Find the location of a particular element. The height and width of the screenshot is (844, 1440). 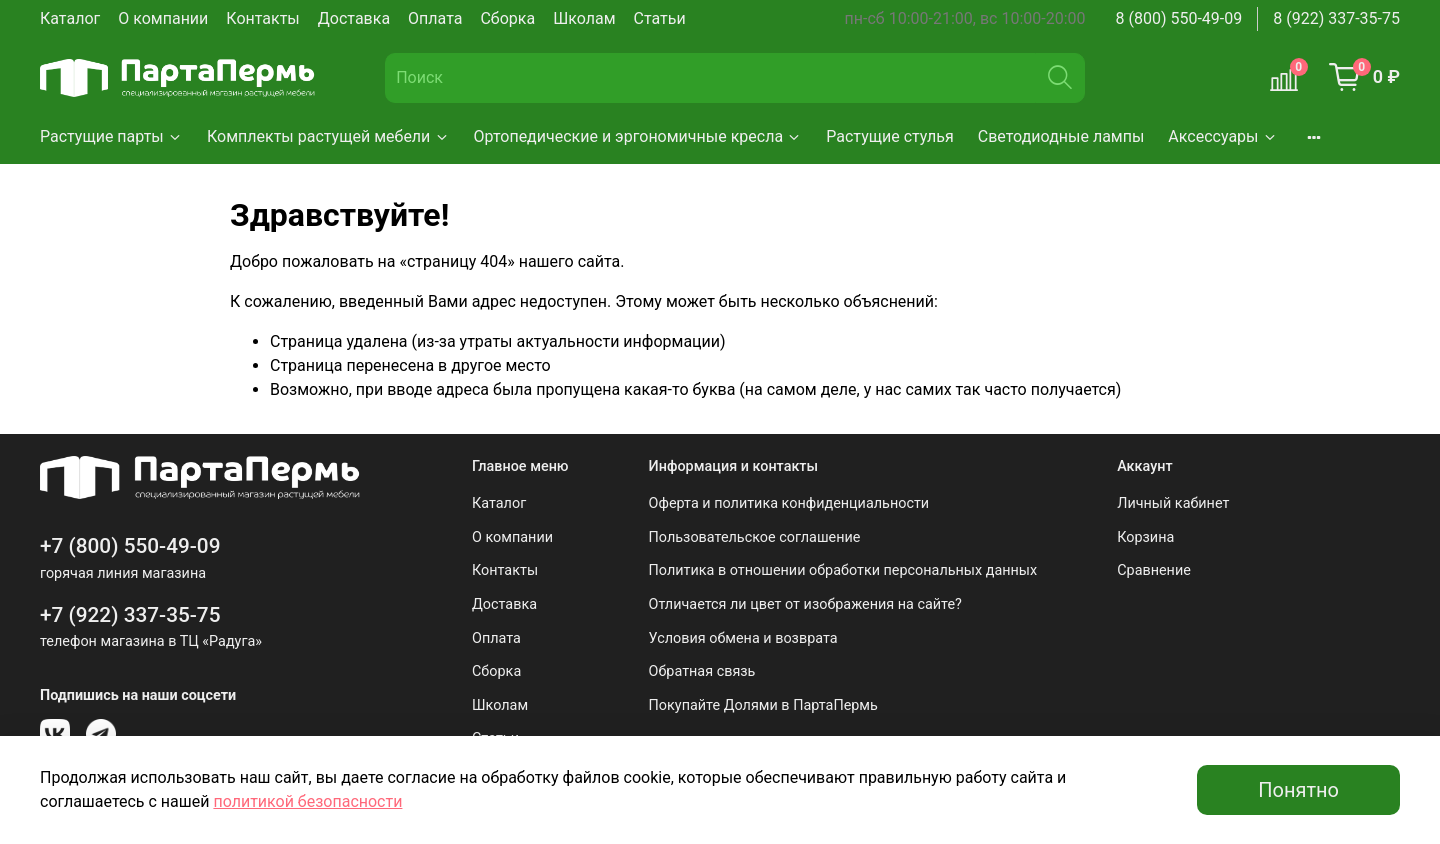

Каталог is located at coordinates (70, 18).